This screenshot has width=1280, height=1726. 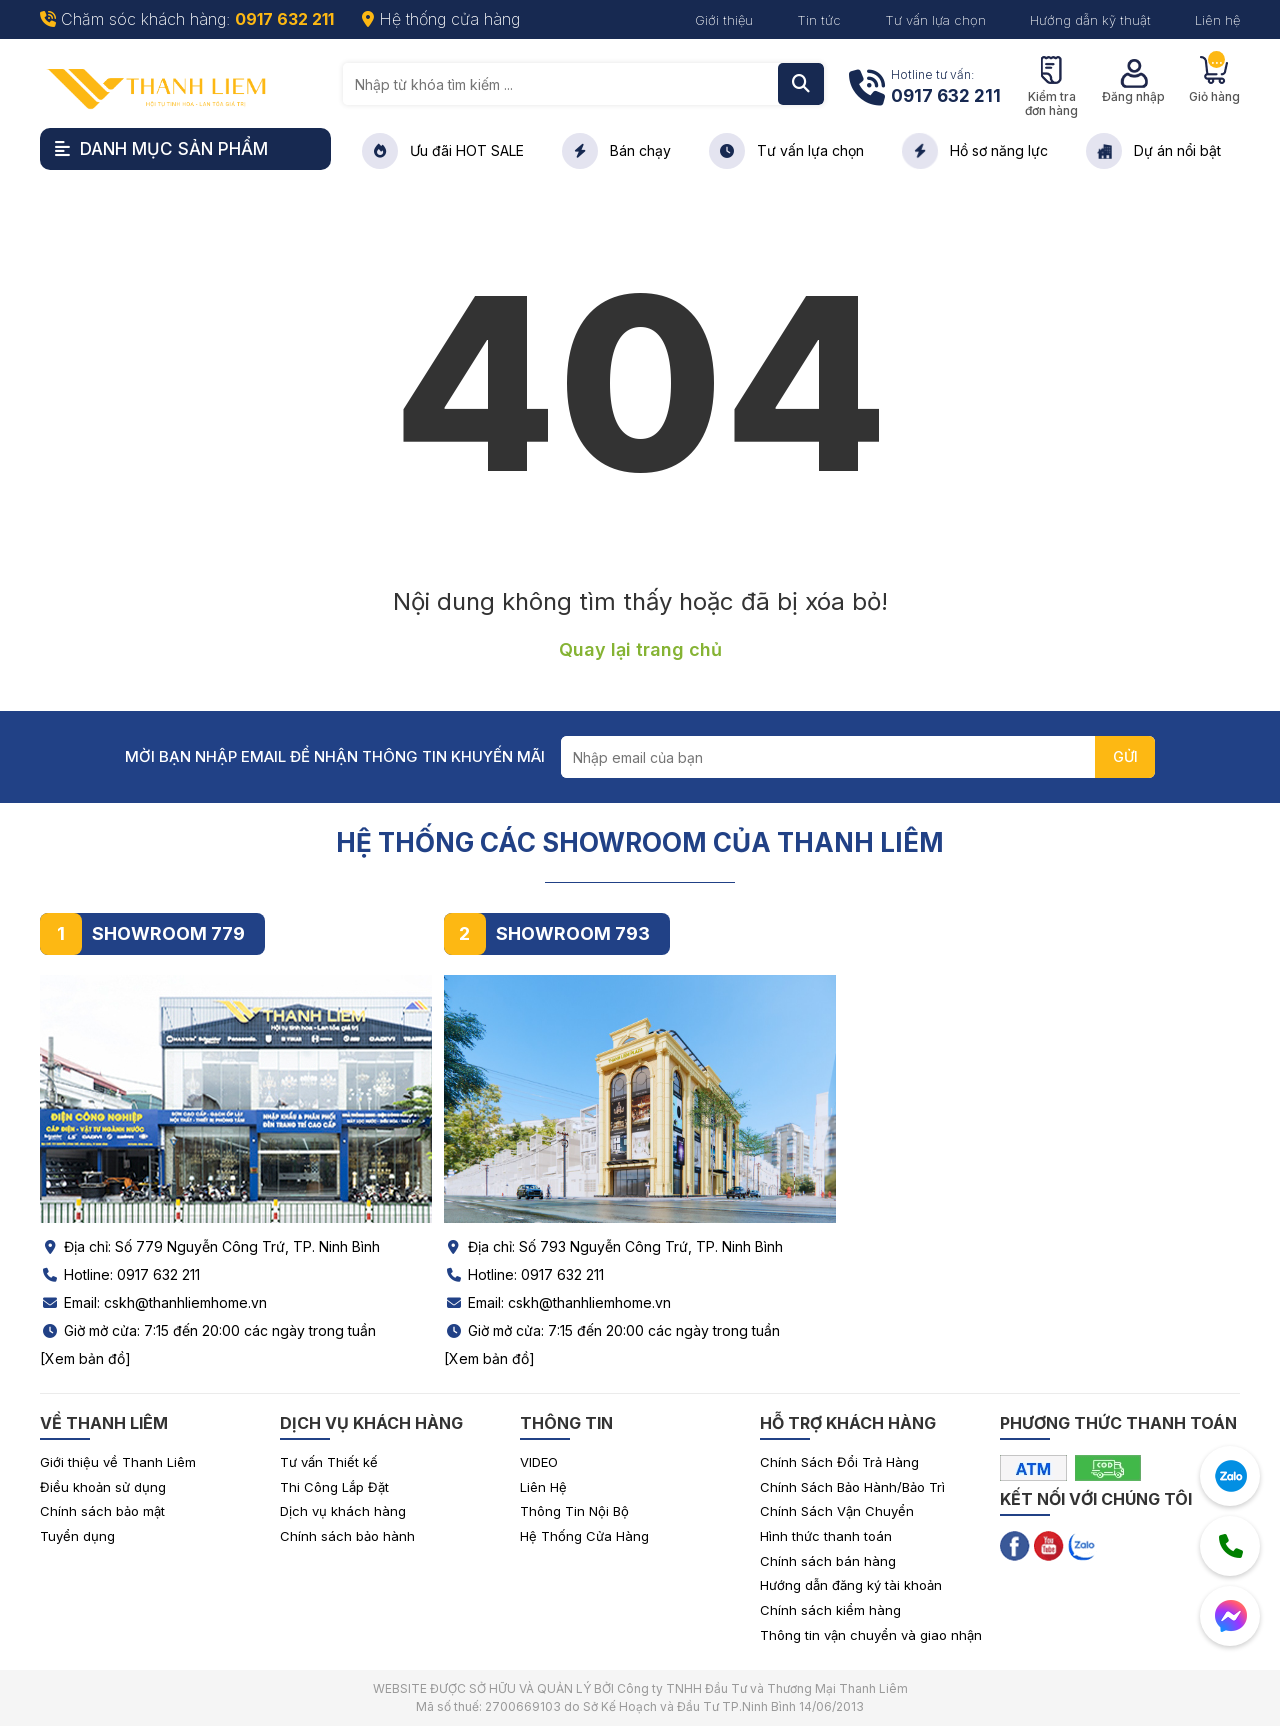 I want to click on GỬI, so click(x=1125, y=756).